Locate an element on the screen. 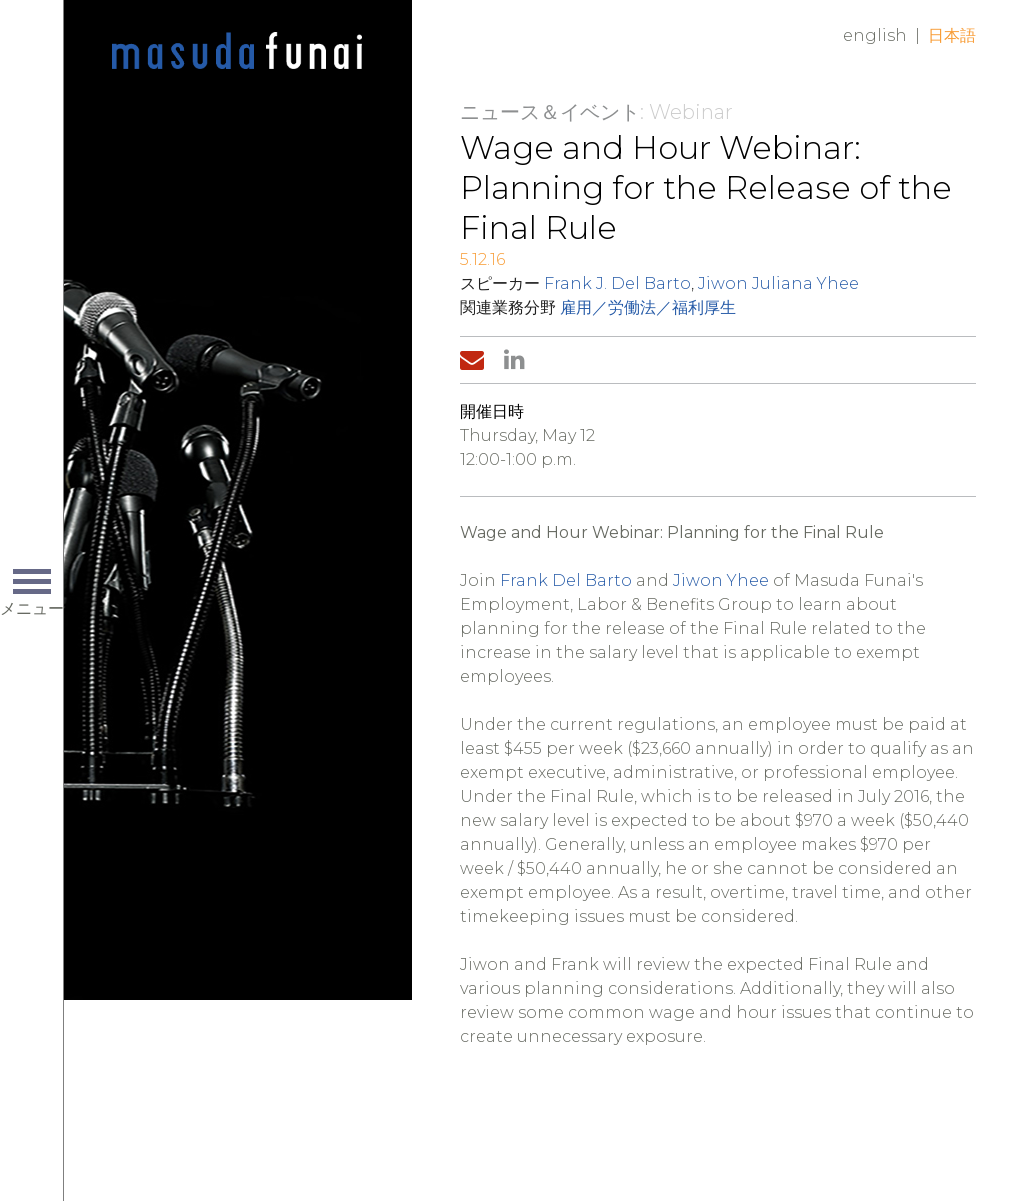  English is located at coordinates (875, 35).